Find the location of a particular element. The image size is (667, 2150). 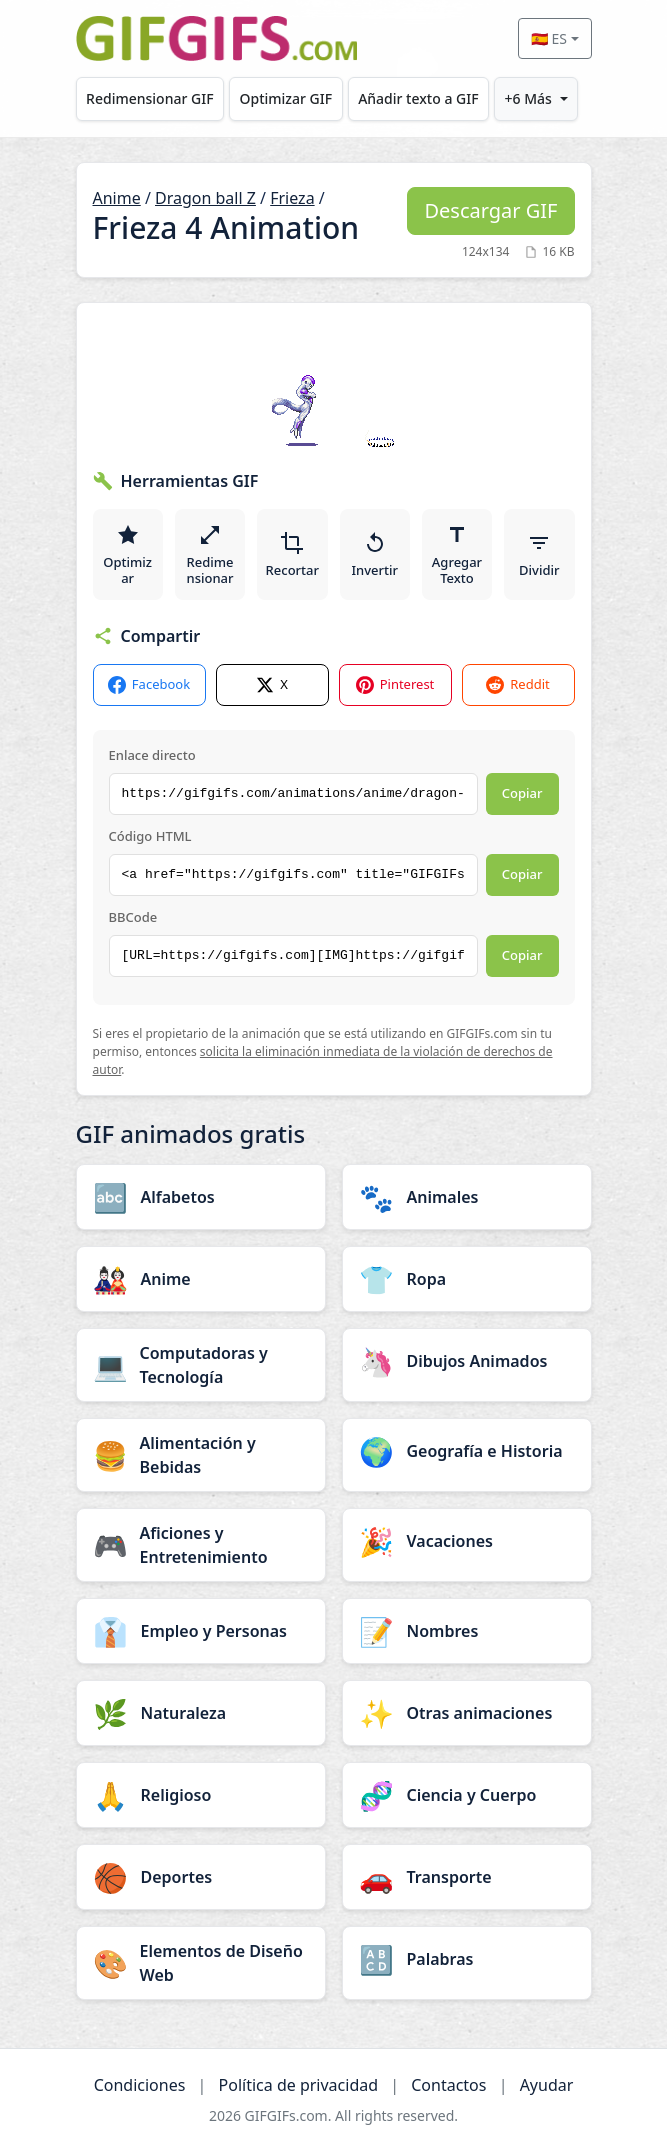

Optimizar GIF is located at coordinates (286, 98).